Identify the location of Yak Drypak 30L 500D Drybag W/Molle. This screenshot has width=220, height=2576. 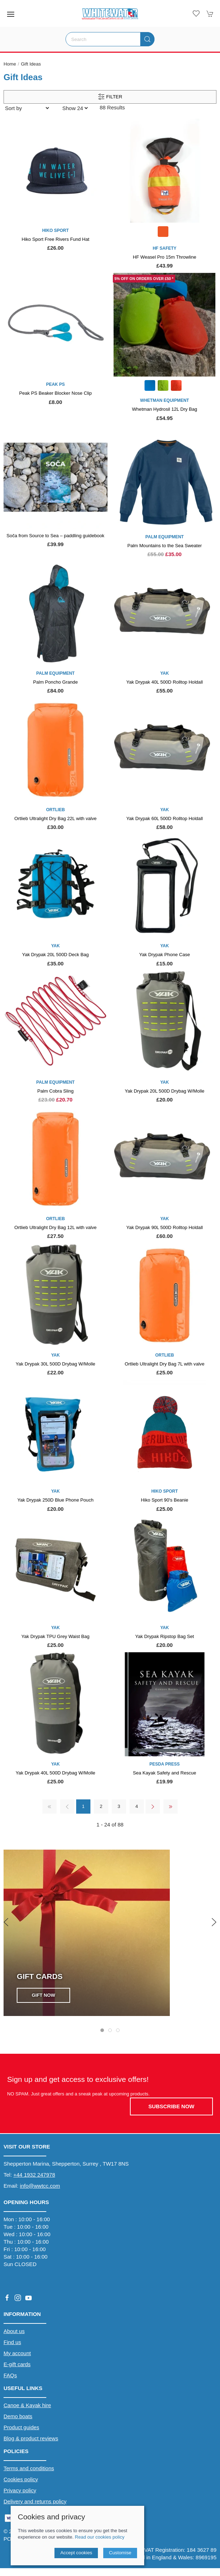
(55, 1364).